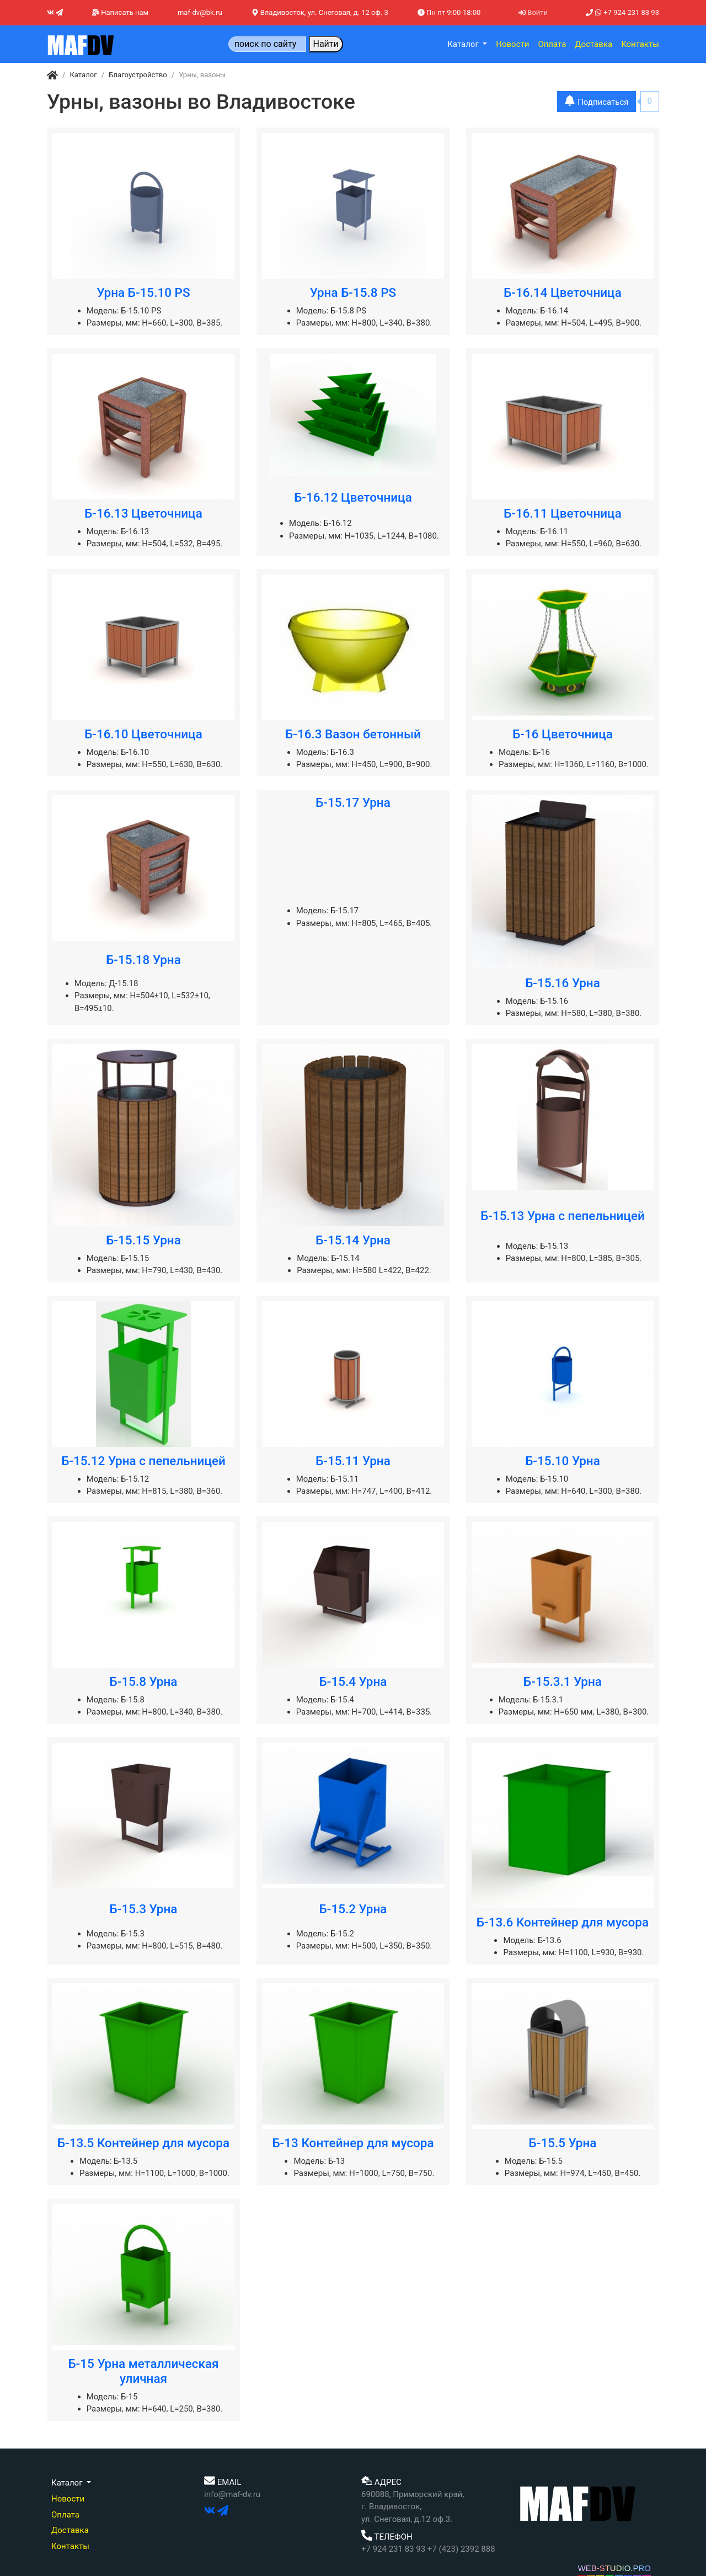 The width and height of the screenshot is (706, 2576). I want to click on Б-15.17 Урна, so click(353, 802).